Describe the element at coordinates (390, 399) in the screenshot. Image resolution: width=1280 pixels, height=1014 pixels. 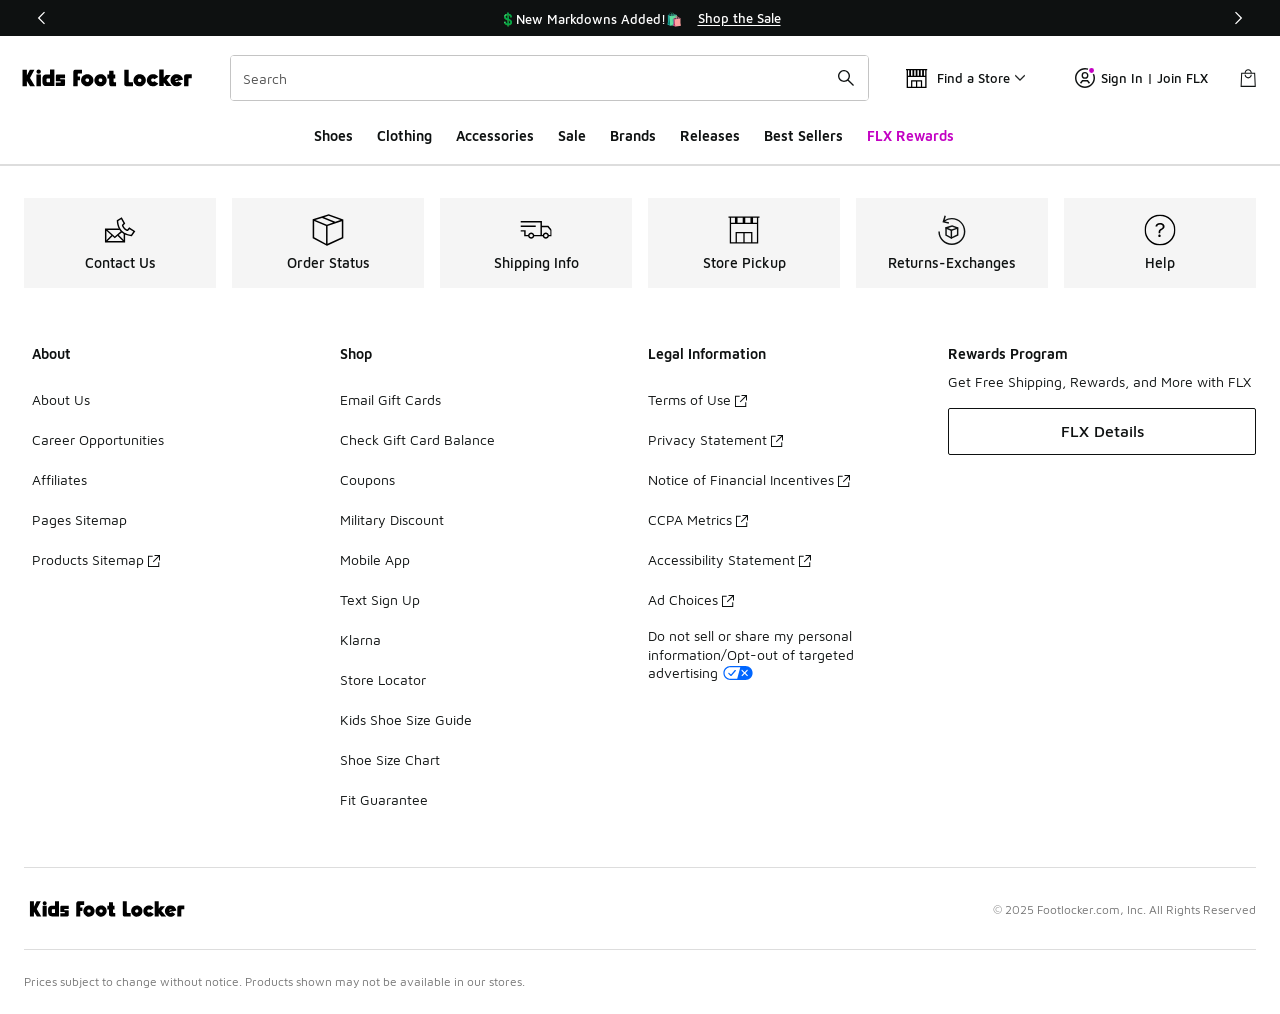
I see `Email Gift Cards` at that location.